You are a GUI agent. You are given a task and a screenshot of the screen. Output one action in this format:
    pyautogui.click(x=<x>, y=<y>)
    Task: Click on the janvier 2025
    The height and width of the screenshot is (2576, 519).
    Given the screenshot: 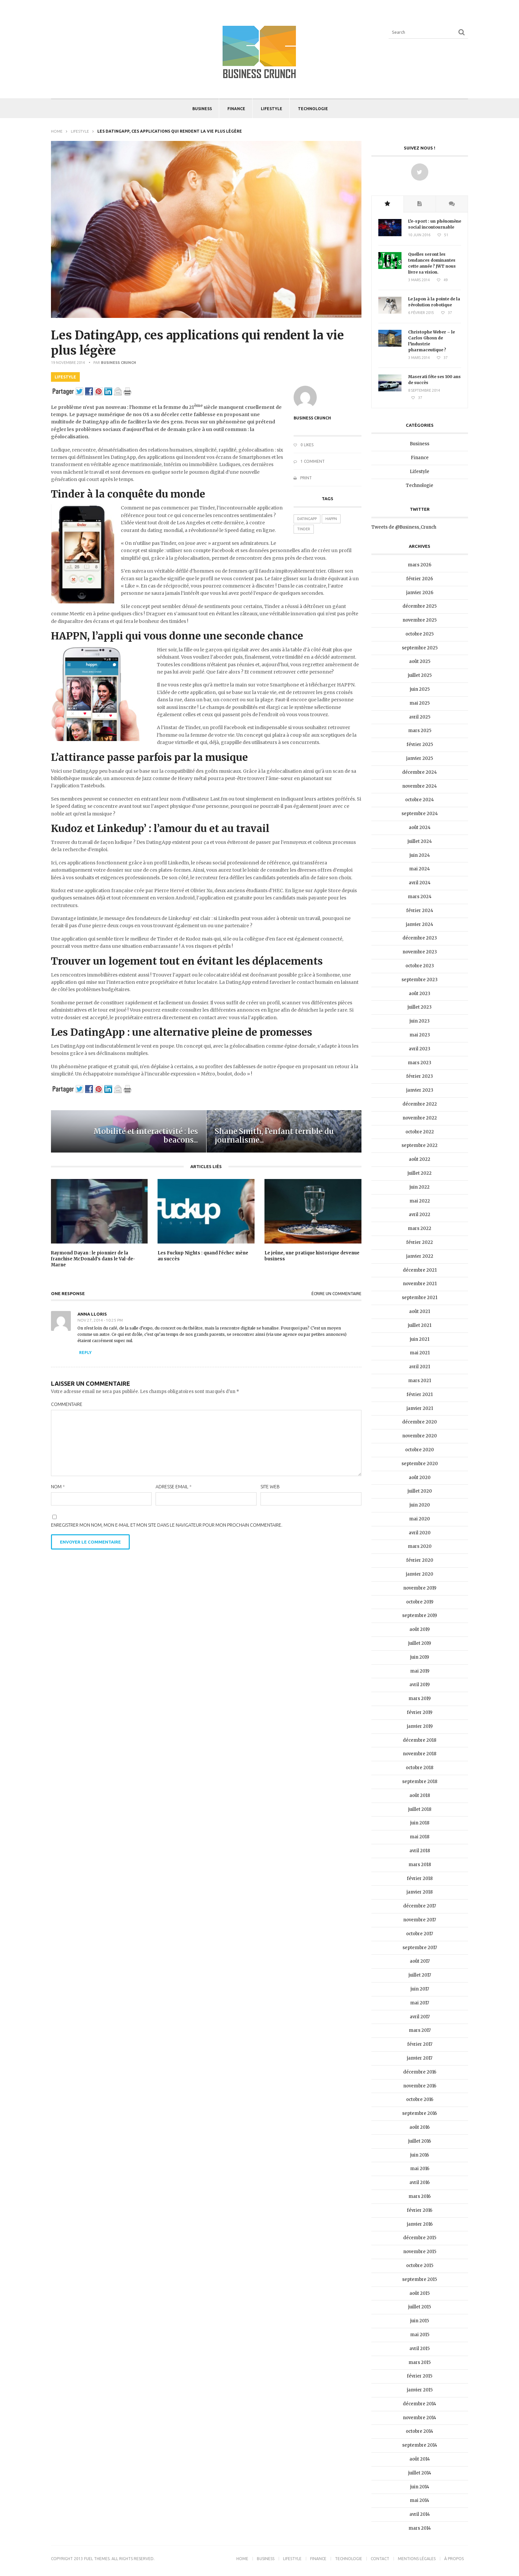 What is the action you would take?
    pyautogui.click(x=419, y=758)
    